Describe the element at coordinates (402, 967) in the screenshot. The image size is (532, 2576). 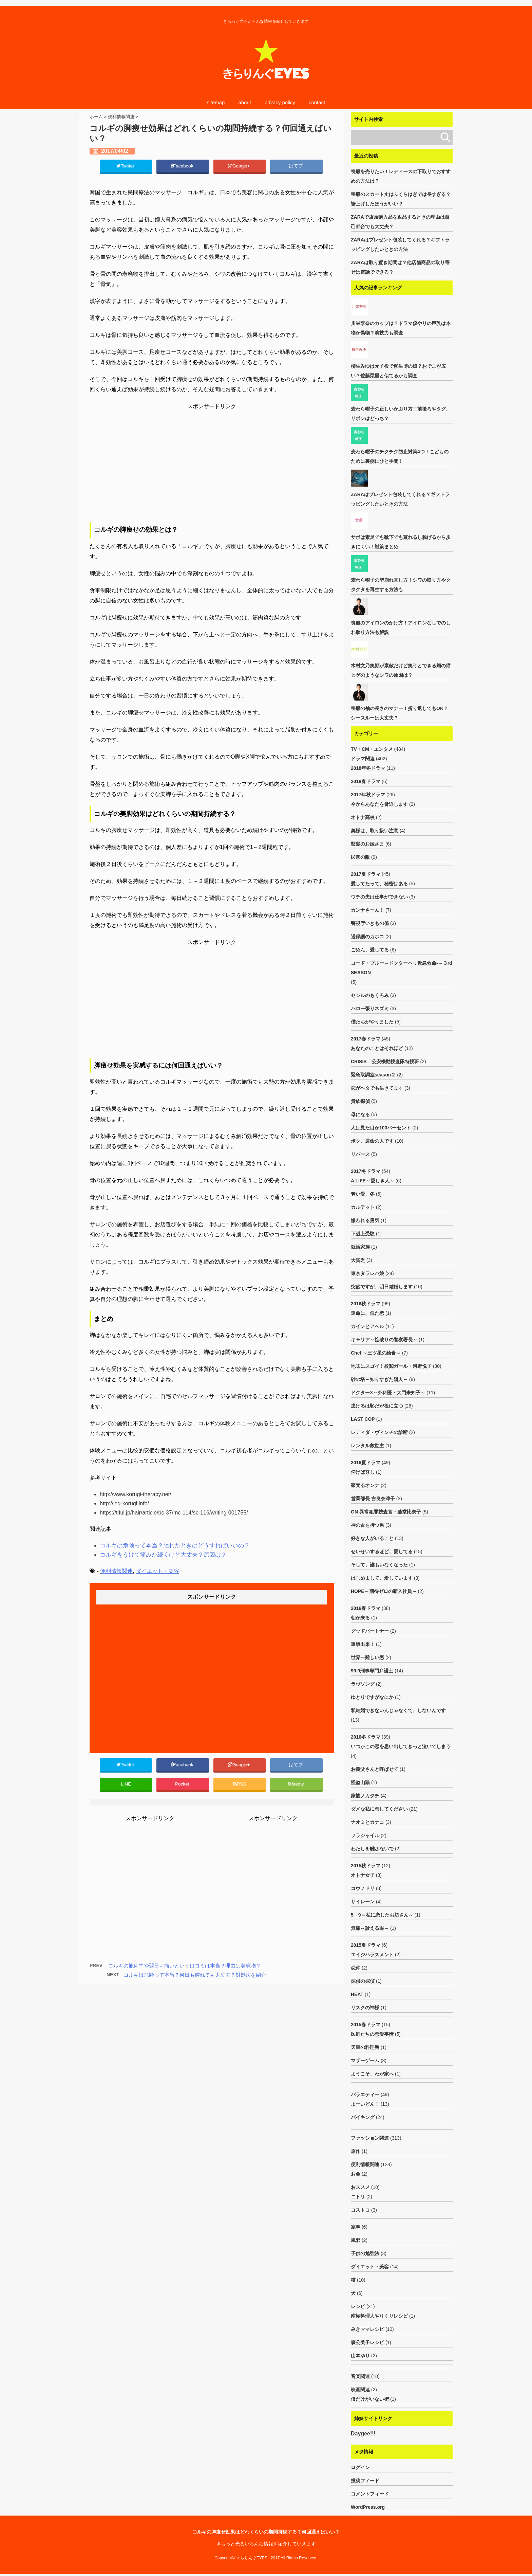
I see `コード・ブルー～ドクターヘリ緊急救命-～３rd SEASON` at that location.